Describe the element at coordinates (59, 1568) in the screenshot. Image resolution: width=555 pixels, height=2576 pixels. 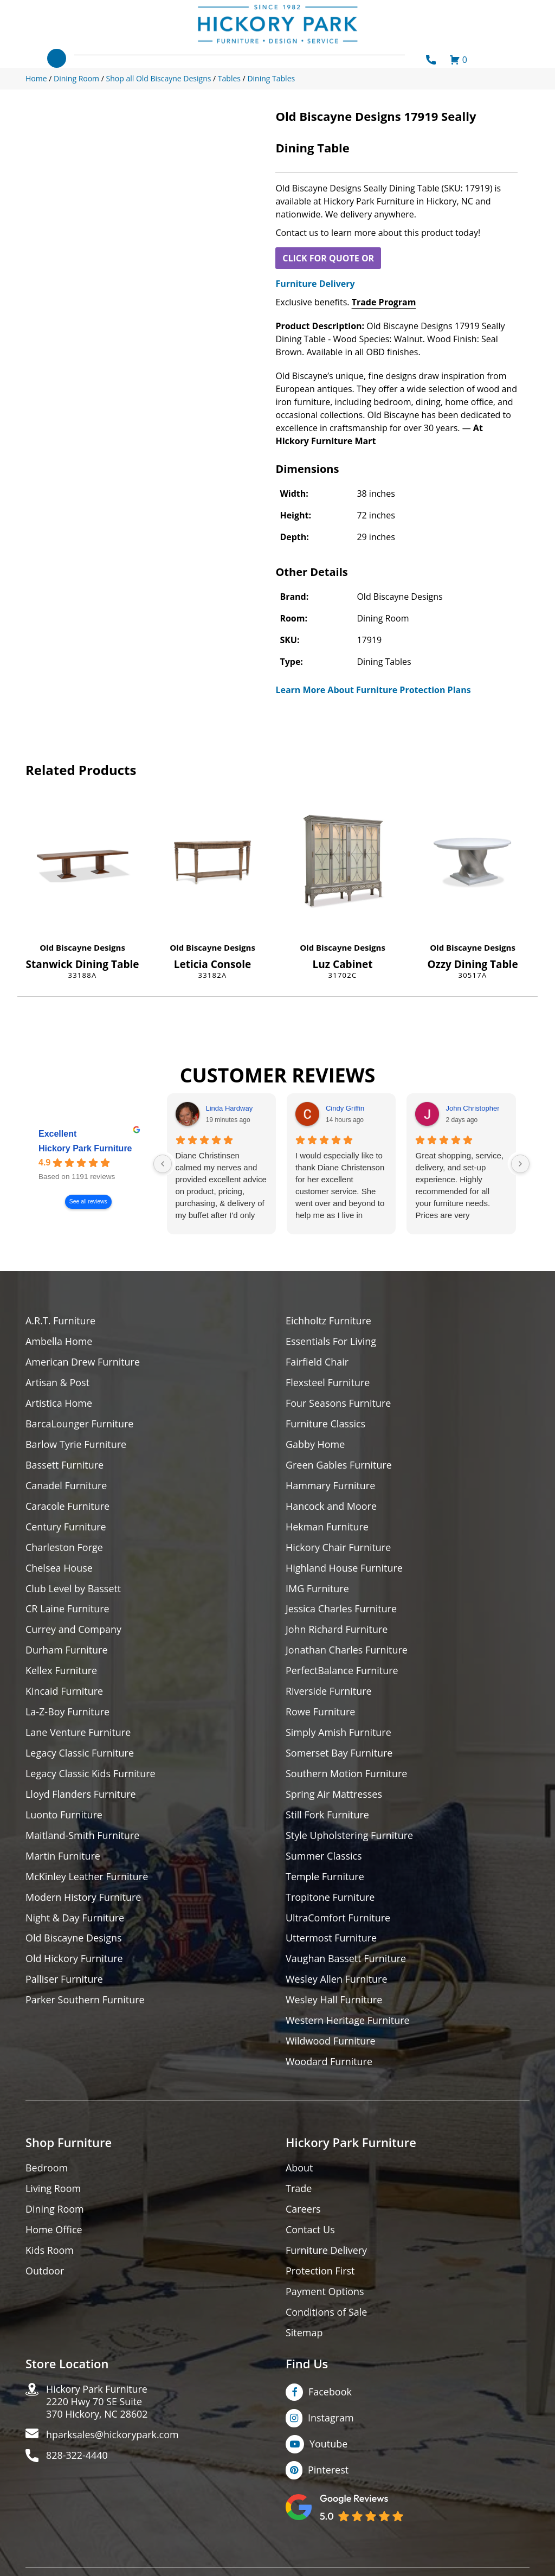
I see `Chelsea House` at that location.